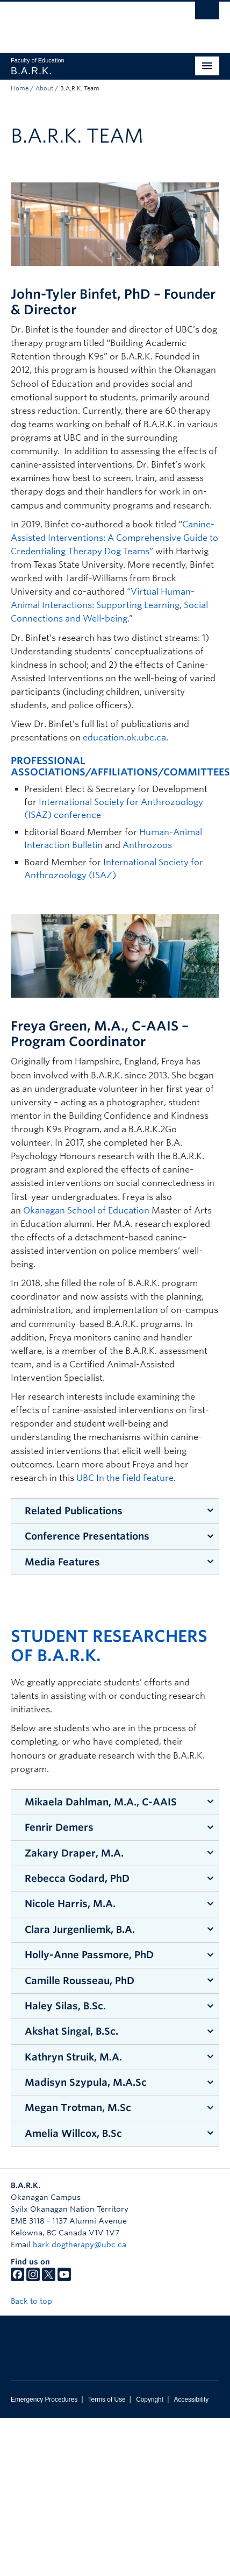 This screenshot has width=230, height=2576. What do you see at coordinates (73, 2133) in the screenshot?
I see `Amelia Willcox, B.Sc` at bounding box center [73, 2133].